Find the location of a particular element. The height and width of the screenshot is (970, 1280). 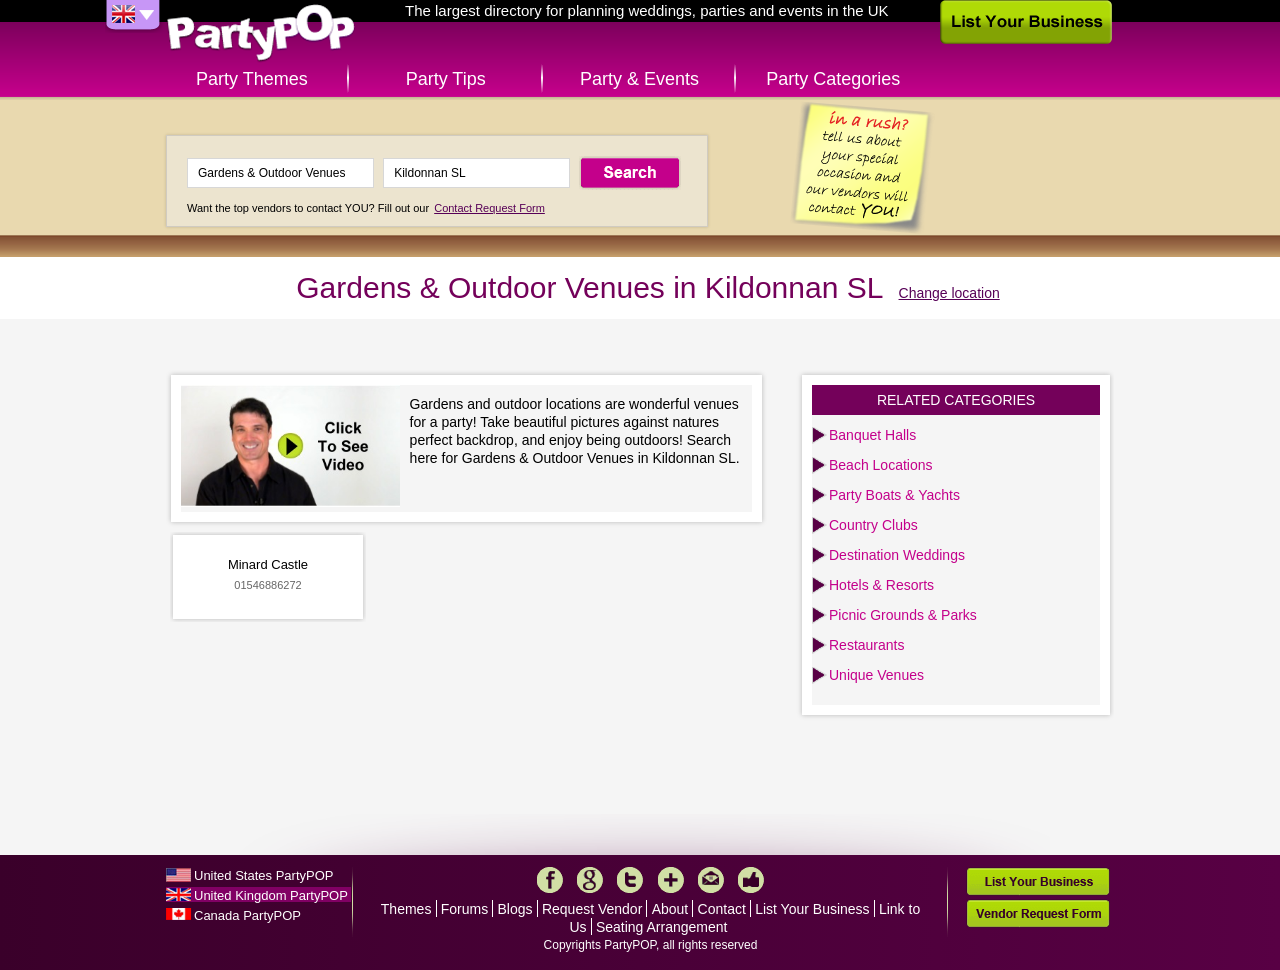

PartyPOP UK is located at coordinates (261, 33).